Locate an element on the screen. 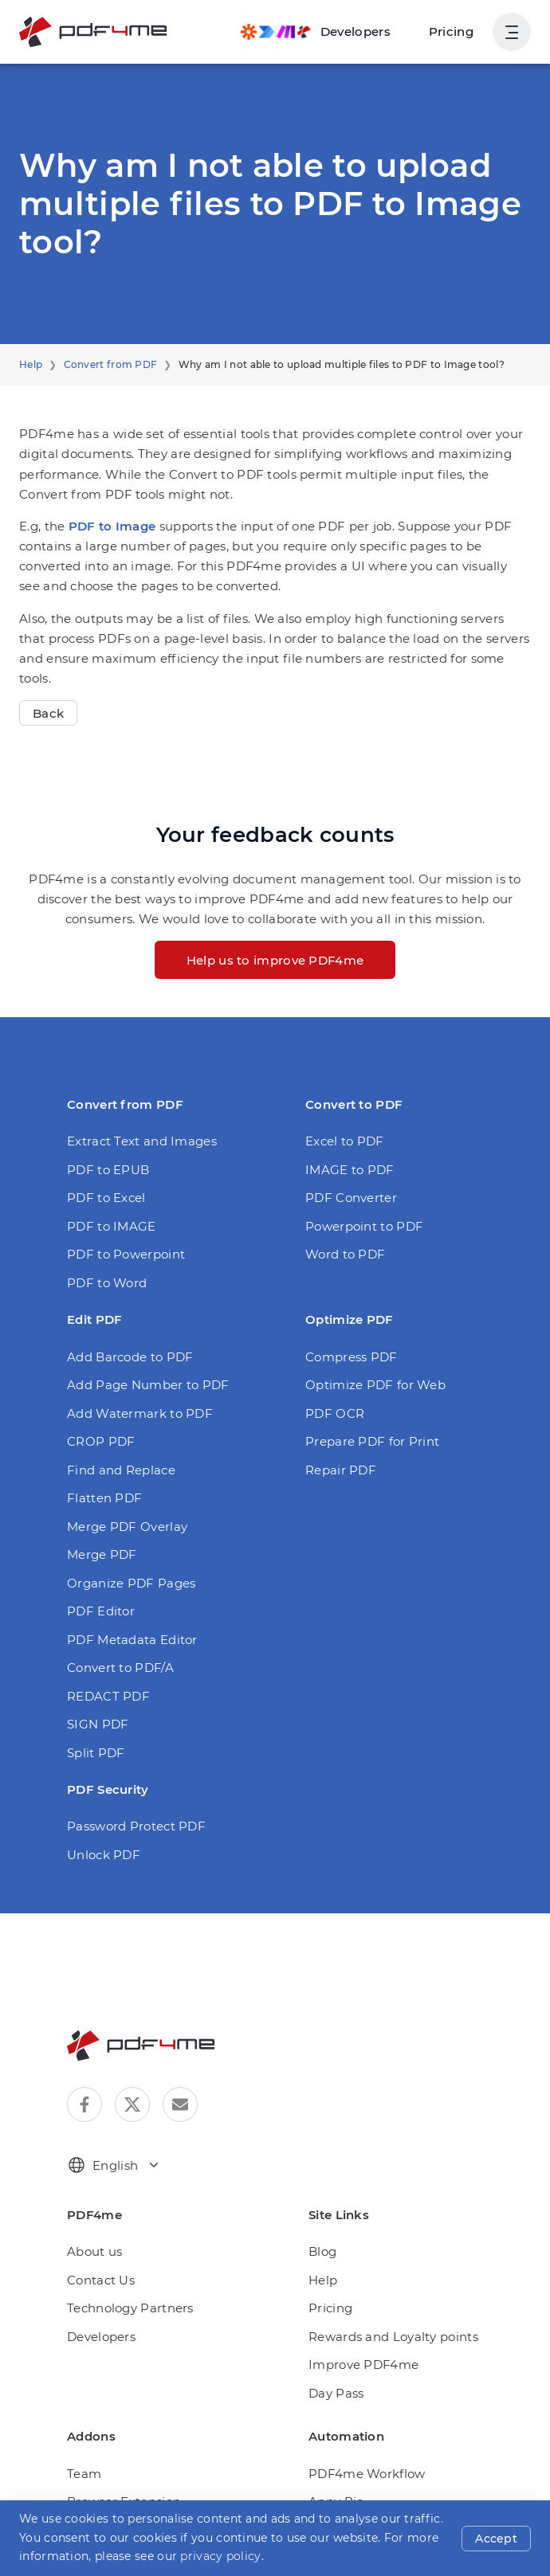  Prepare PDF for Print is located at coordinates (365, 1401).